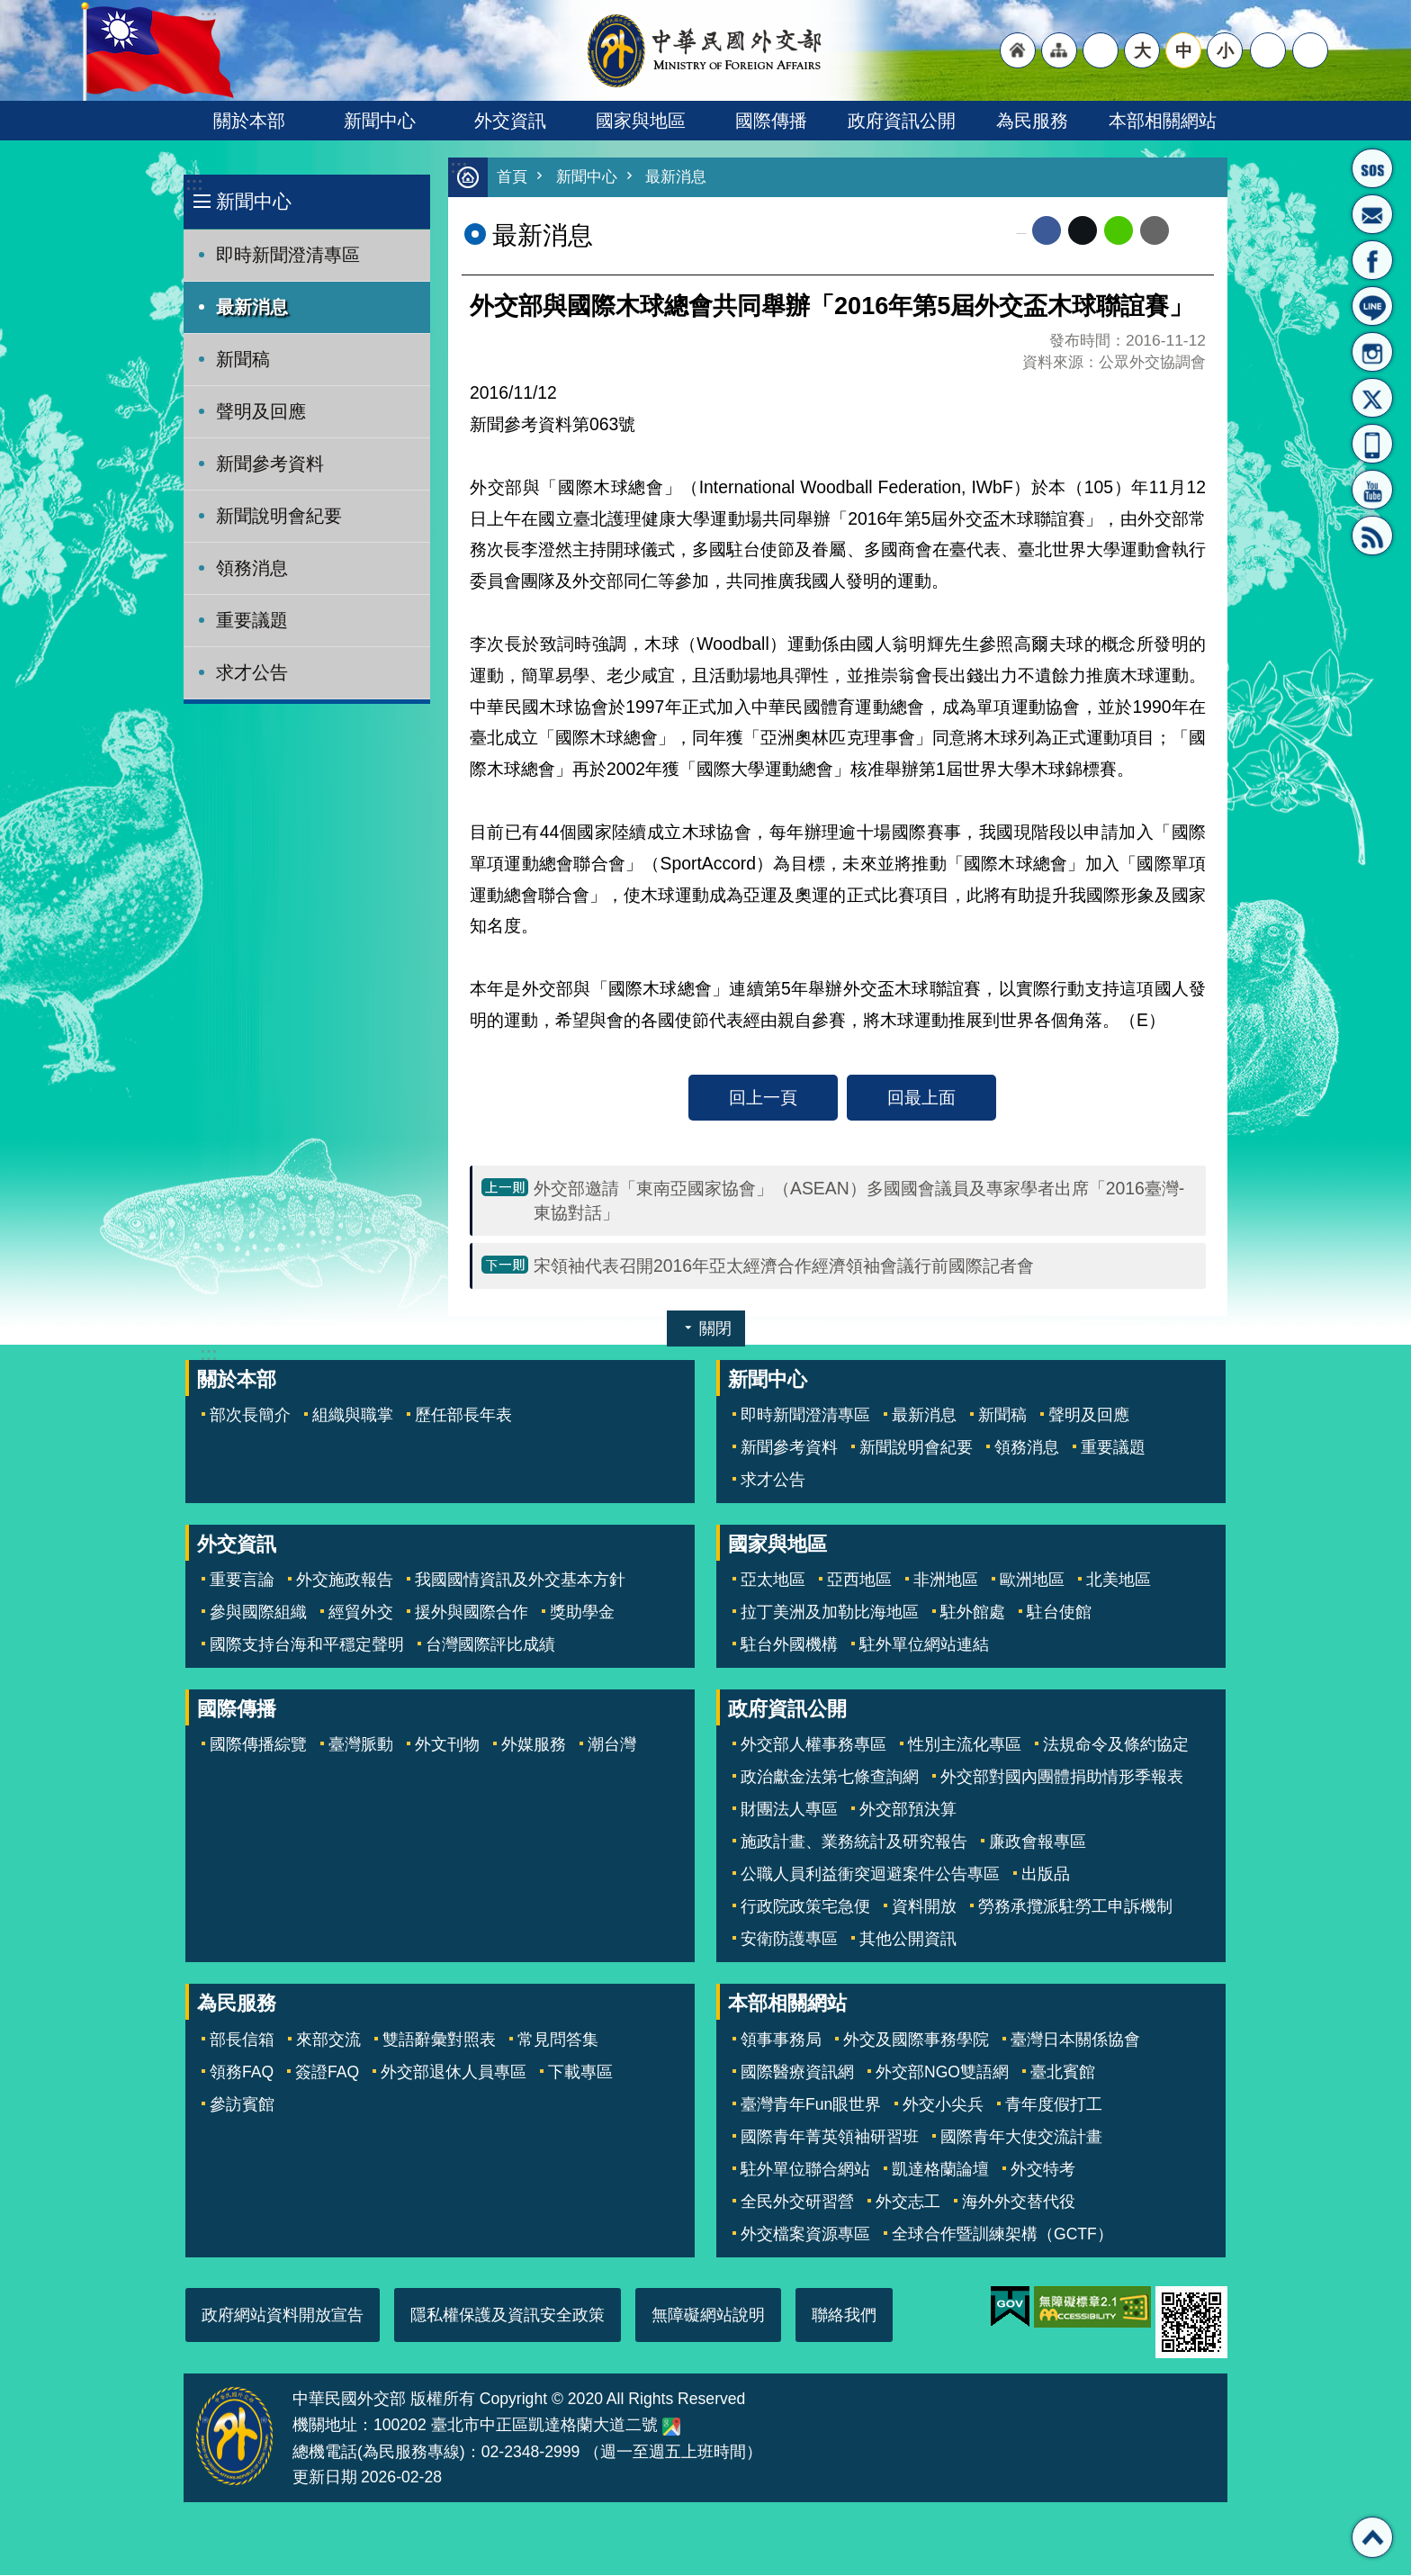 This screenshot has height=2576, width=1411. I want to click on 亞西地區, so click(859, 1581).